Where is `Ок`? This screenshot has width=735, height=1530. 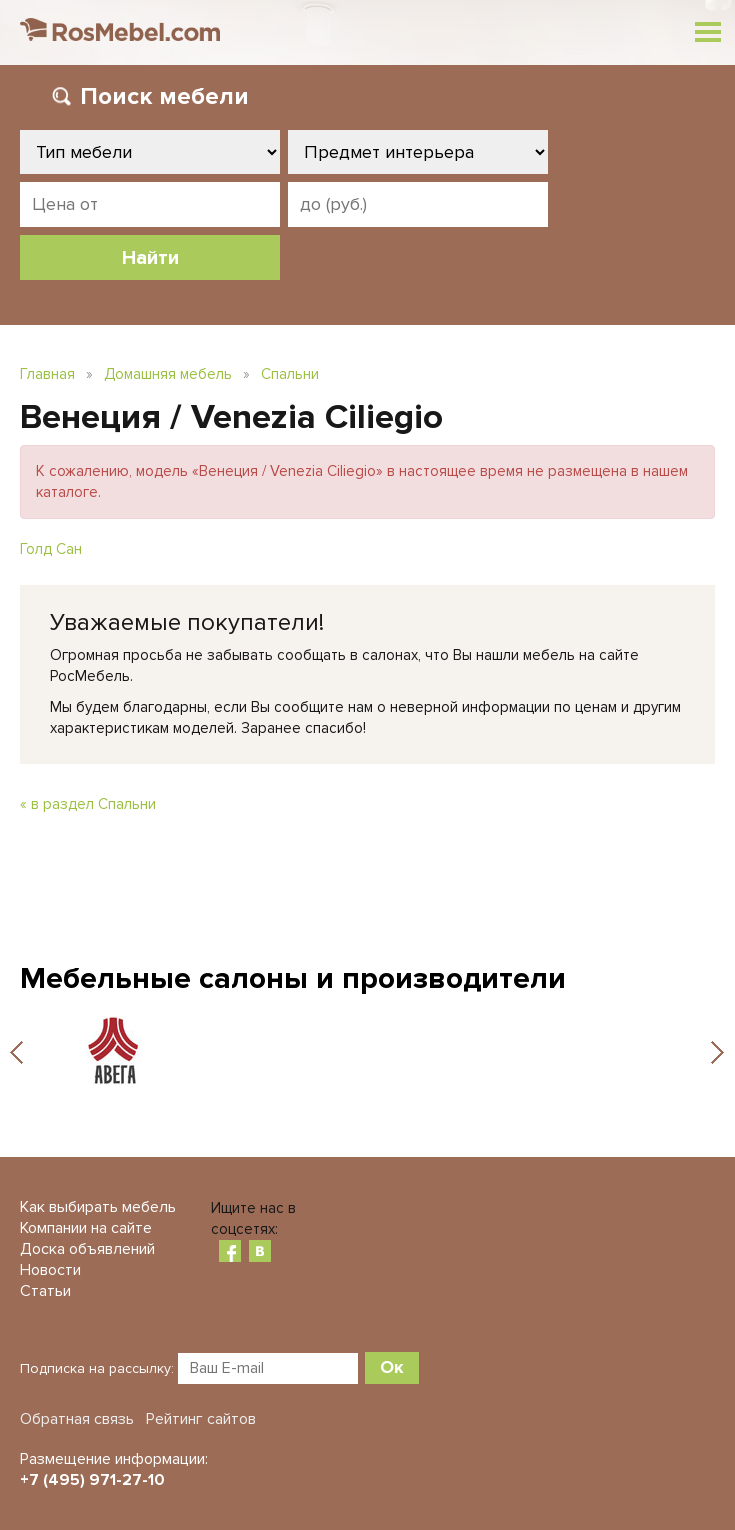 Ок is located at coordinates (392, 1367).